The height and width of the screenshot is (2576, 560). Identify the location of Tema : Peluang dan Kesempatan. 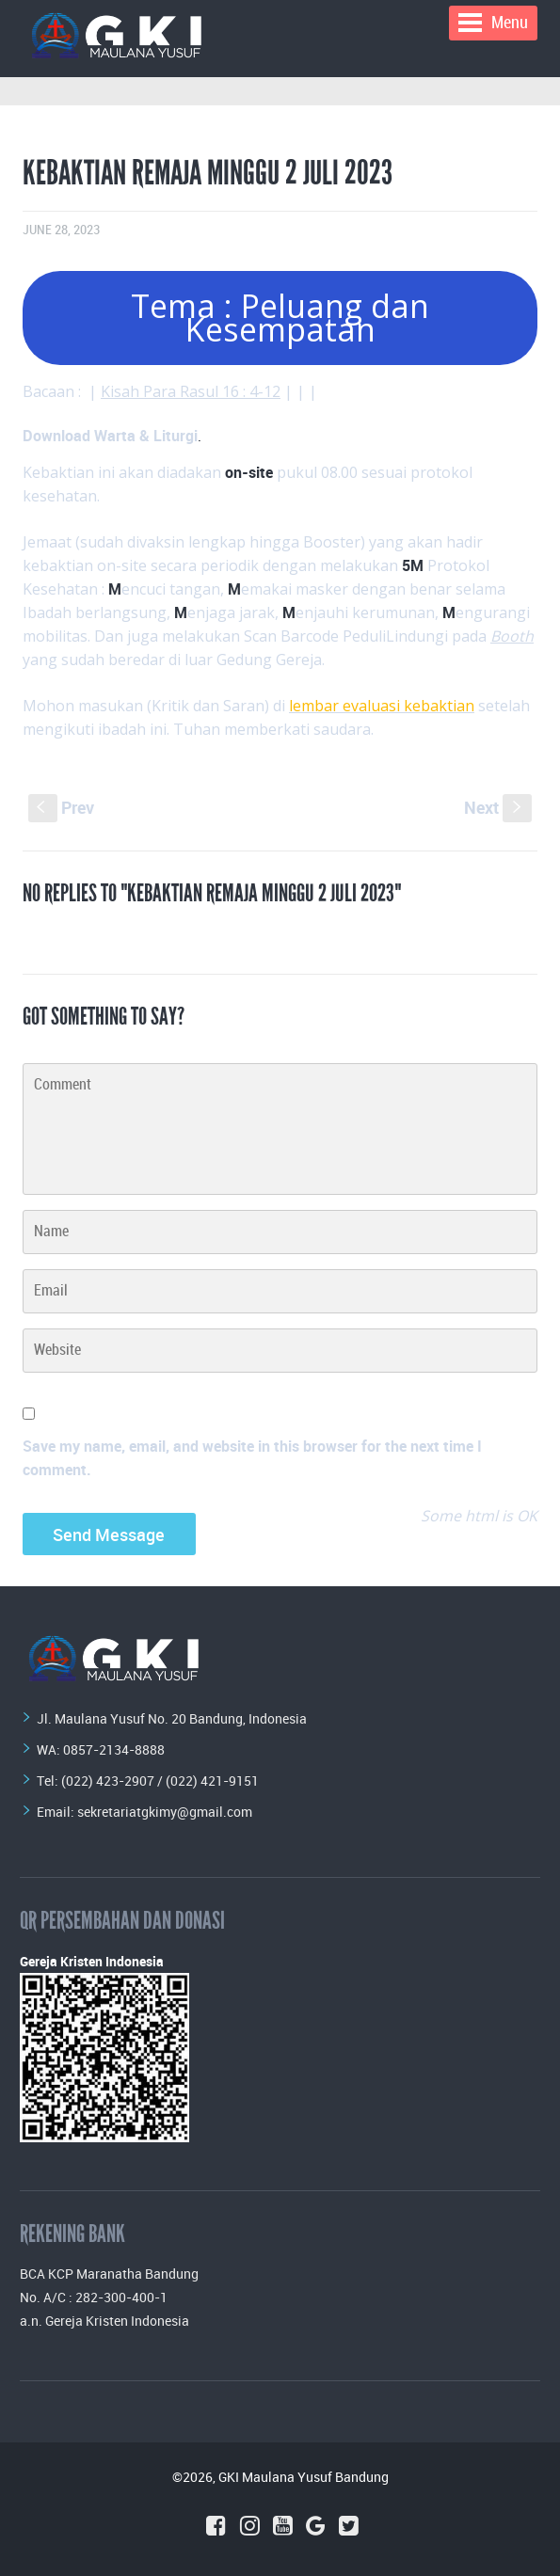
(280, 317).